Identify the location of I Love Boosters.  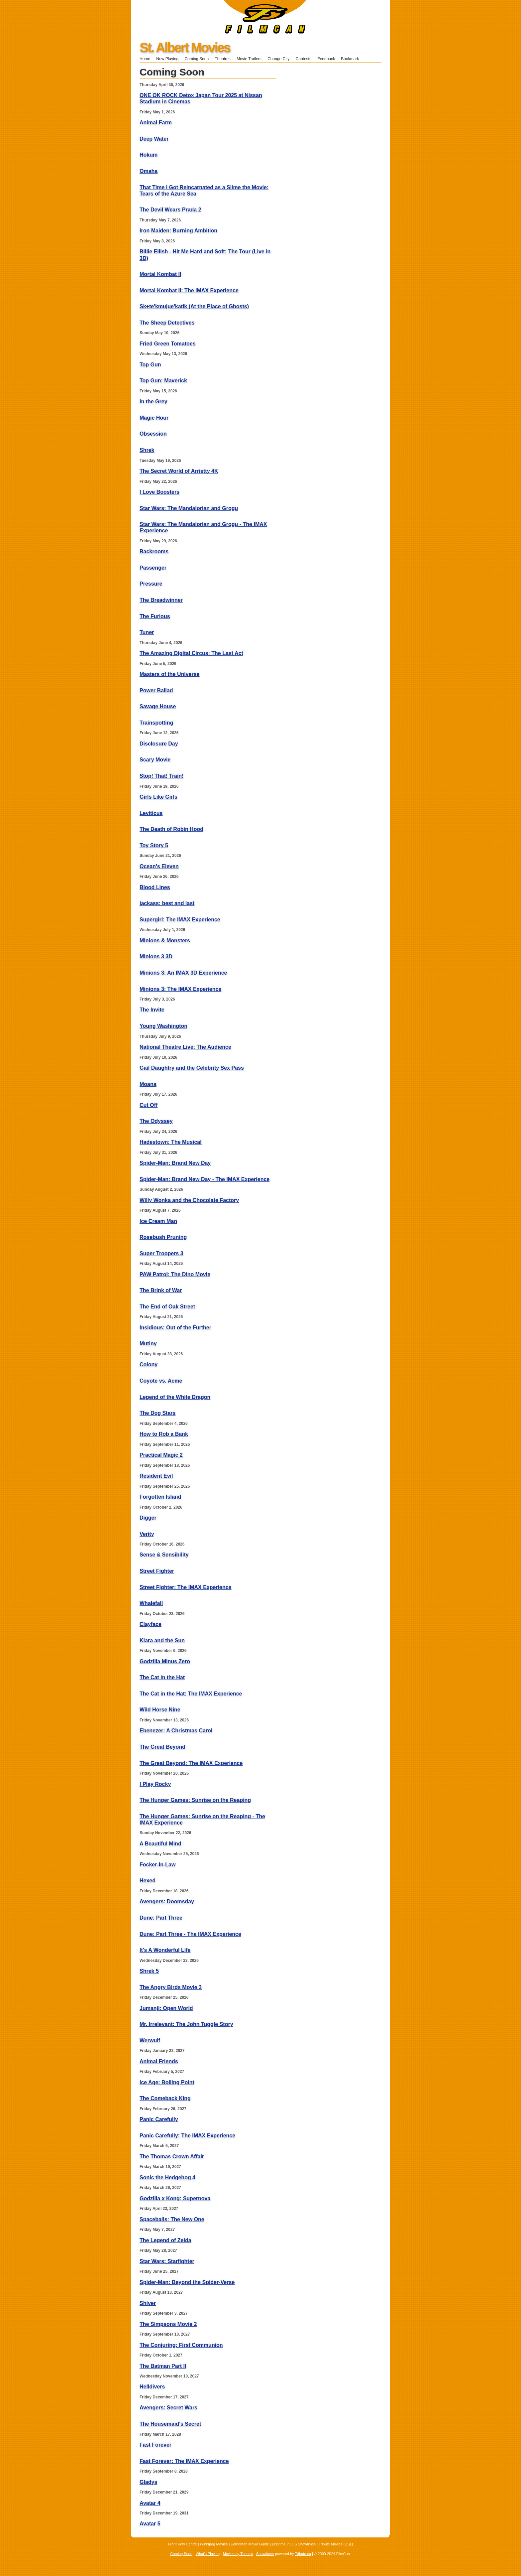
(159, 492).